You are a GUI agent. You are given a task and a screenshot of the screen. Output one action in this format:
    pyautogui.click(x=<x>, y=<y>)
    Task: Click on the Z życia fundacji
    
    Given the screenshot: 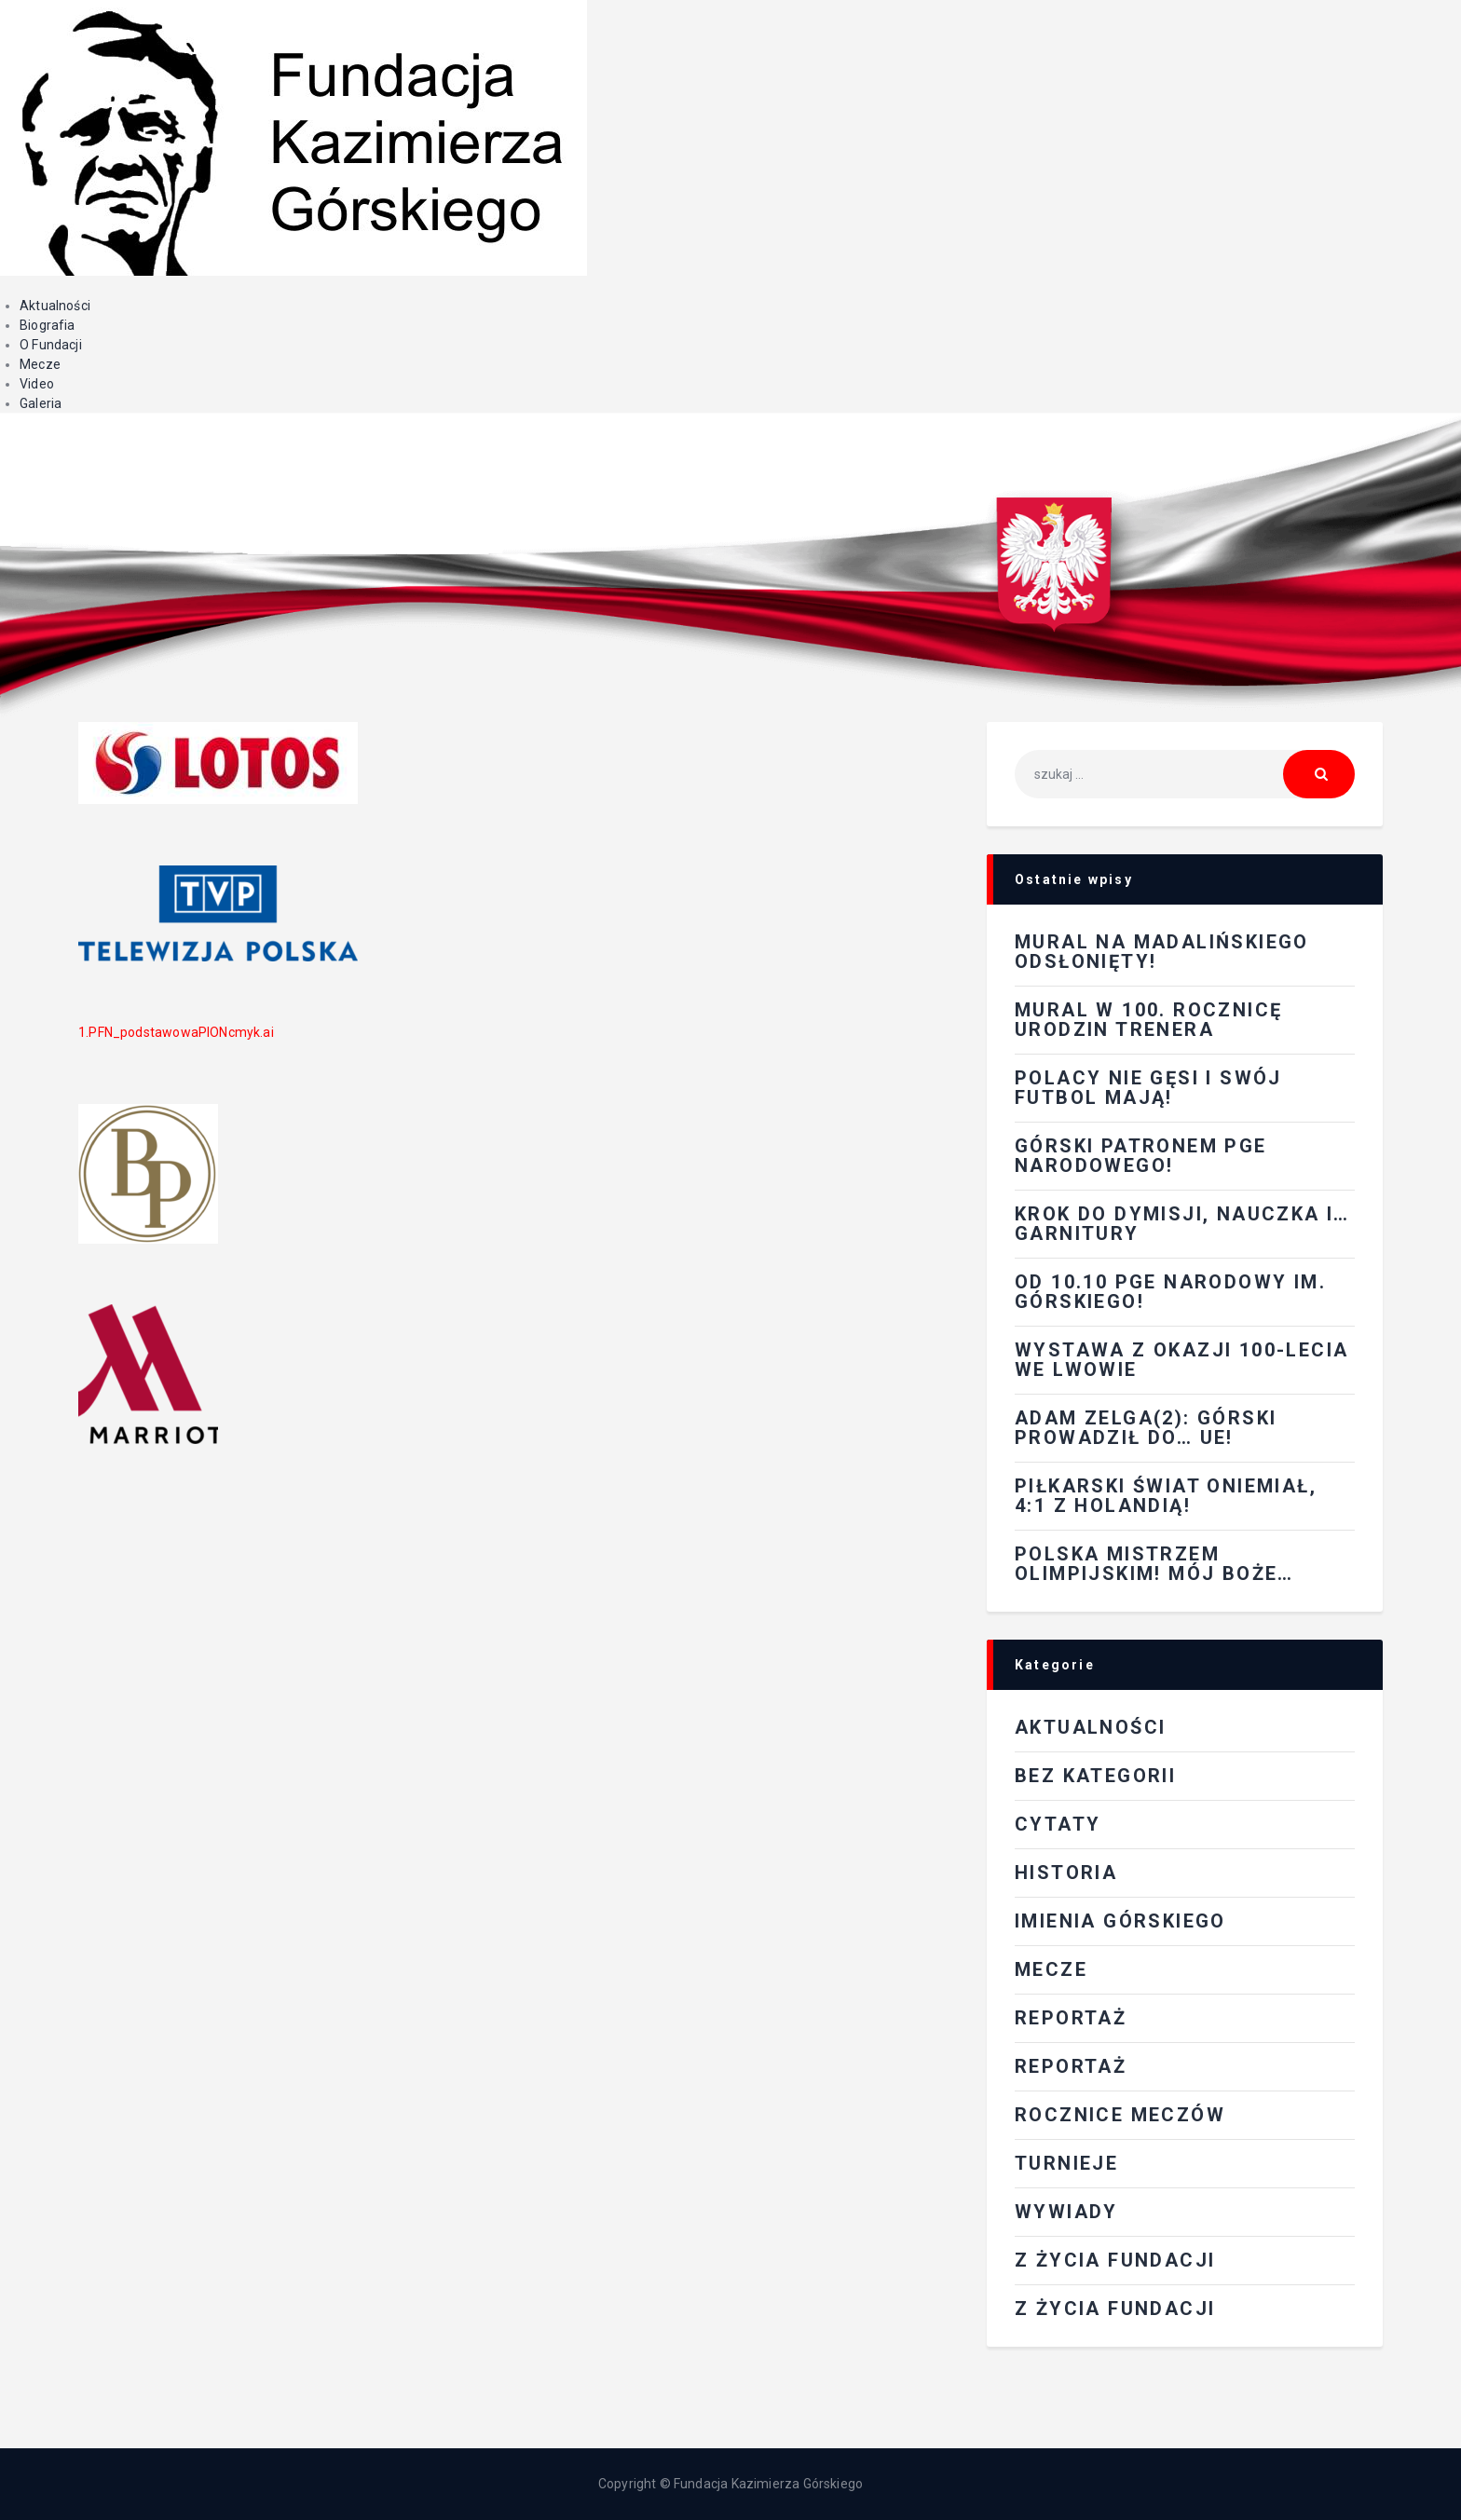 What is the action you would take?
    pyautogui.click(x=1115, y=2308)
    